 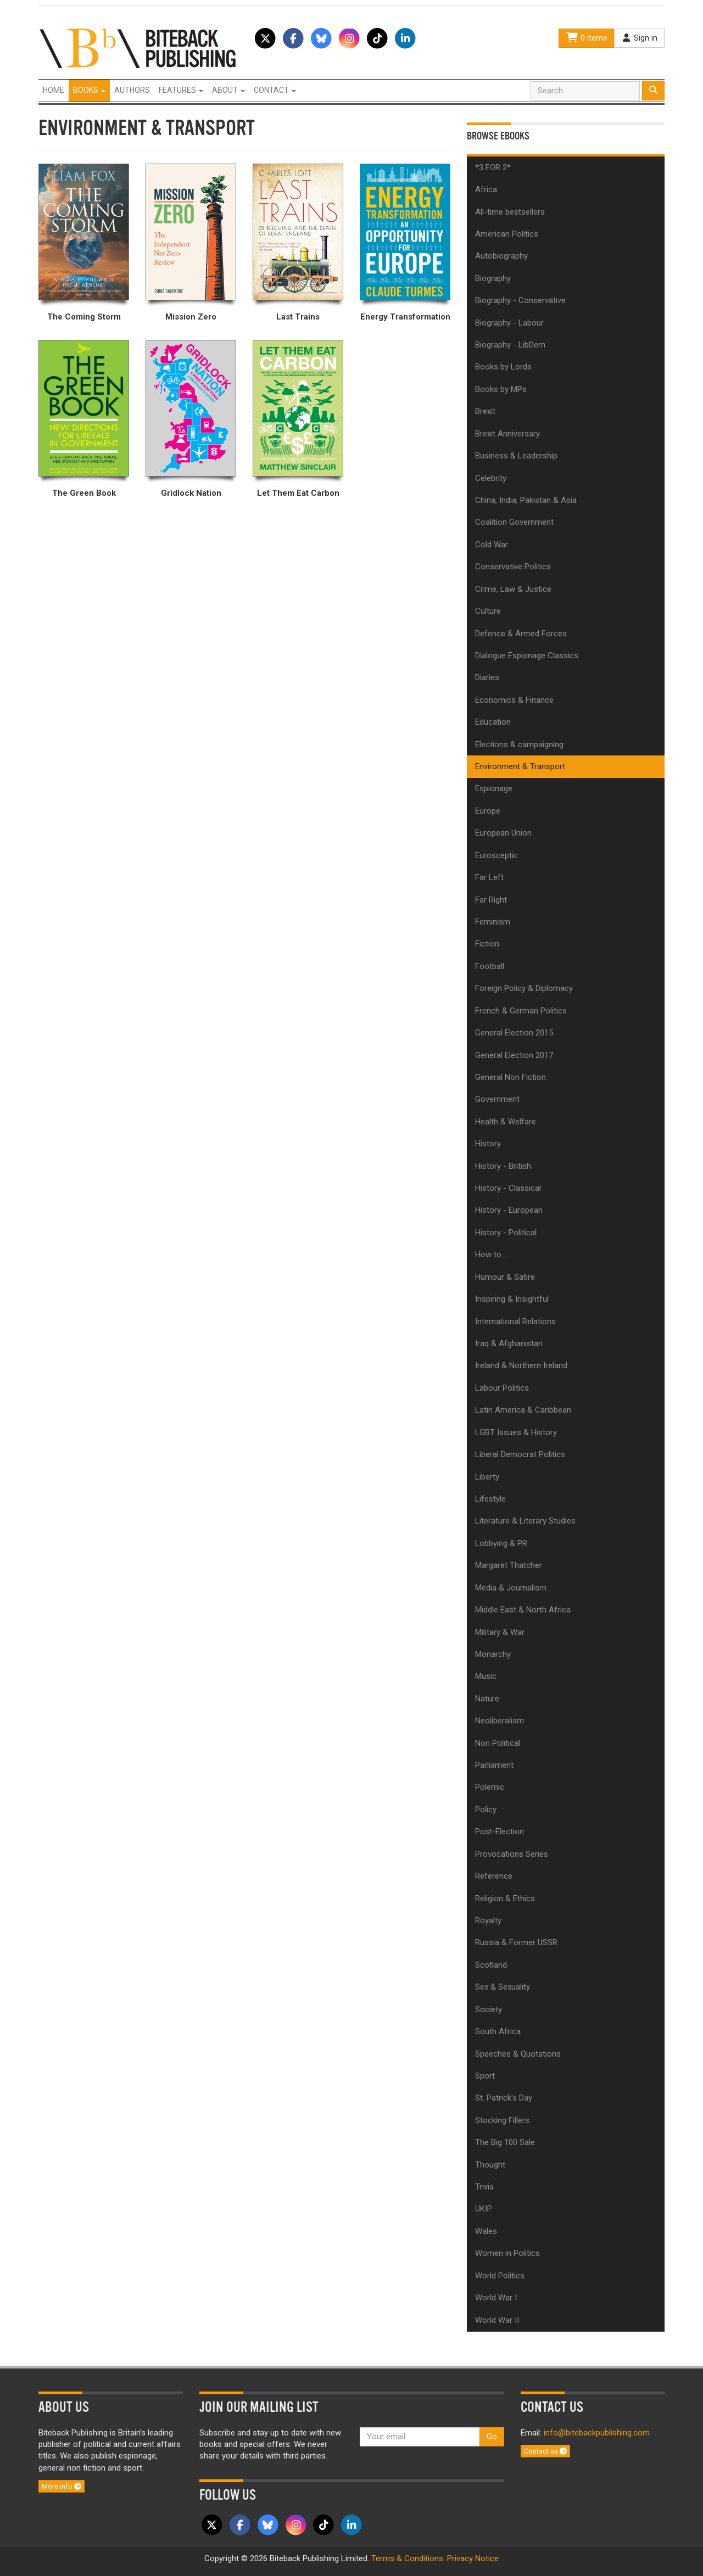 I want to click on Nature, so click(x=487, y=1699).